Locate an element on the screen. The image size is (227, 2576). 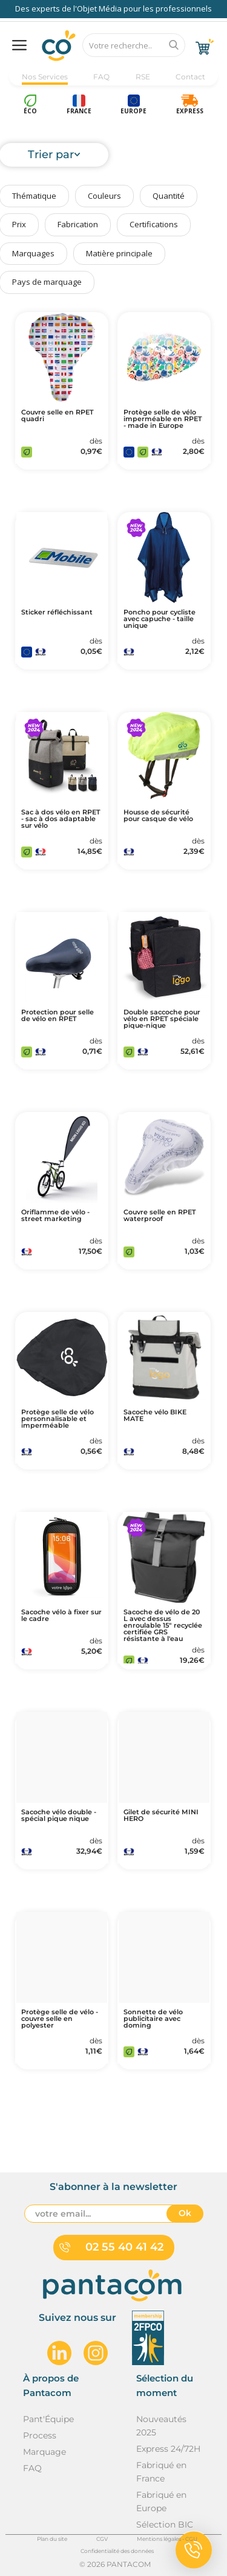
Sacoche vélo BIKE MATE is located at coordinates (154, 1415).